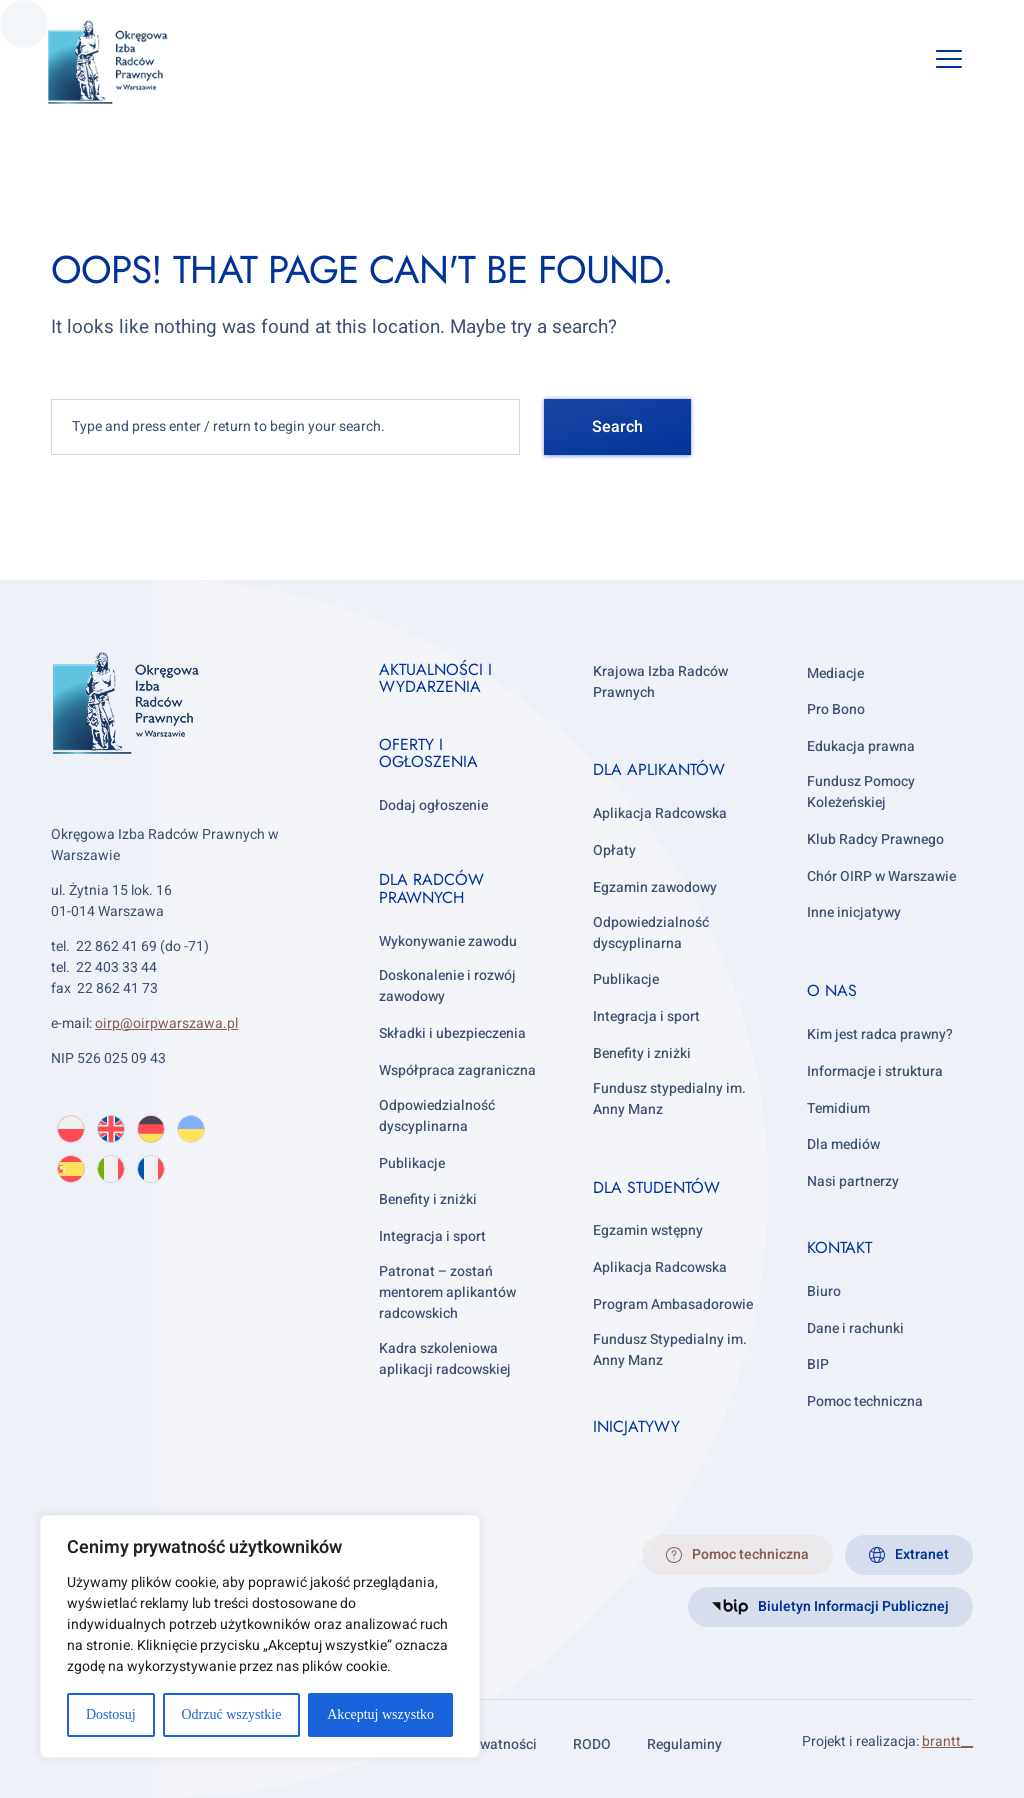 The height and width of the screenshot is (1798, 1024). What do you see at coordinates (861, 792) in the screenshot?
I see `Fundusz Pomocy Koleżeńskiej` at bounding box center [861, 792].